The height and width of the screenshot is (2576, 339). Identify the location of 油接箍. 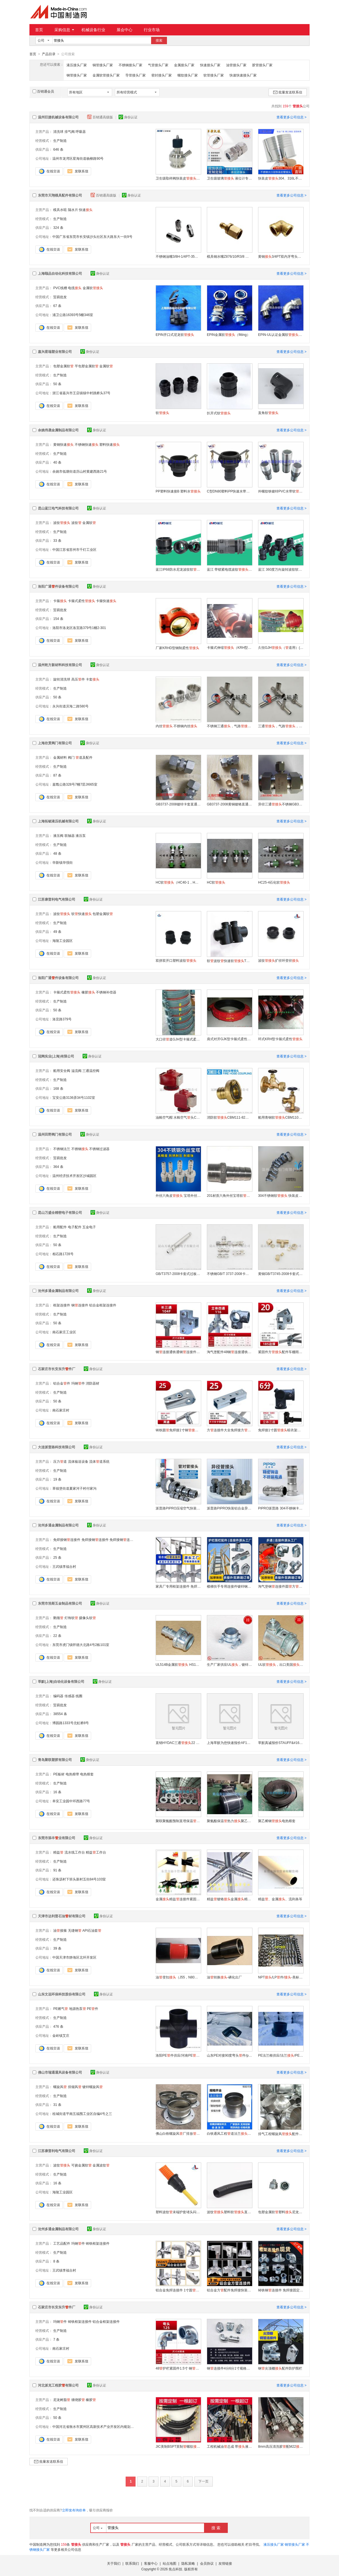
(60, 1930).